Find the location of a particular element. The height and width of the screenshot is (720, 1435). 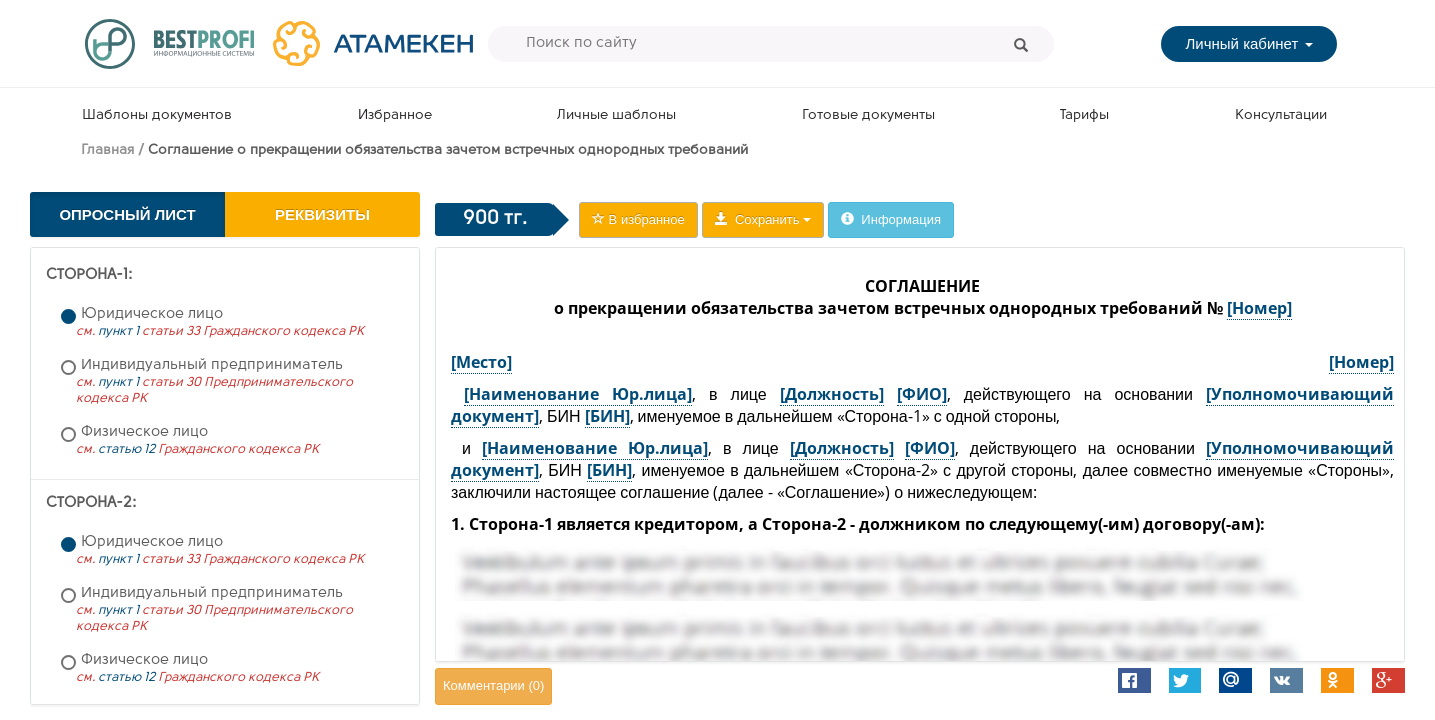

Комментарии () is located at coordinates (493, 685).